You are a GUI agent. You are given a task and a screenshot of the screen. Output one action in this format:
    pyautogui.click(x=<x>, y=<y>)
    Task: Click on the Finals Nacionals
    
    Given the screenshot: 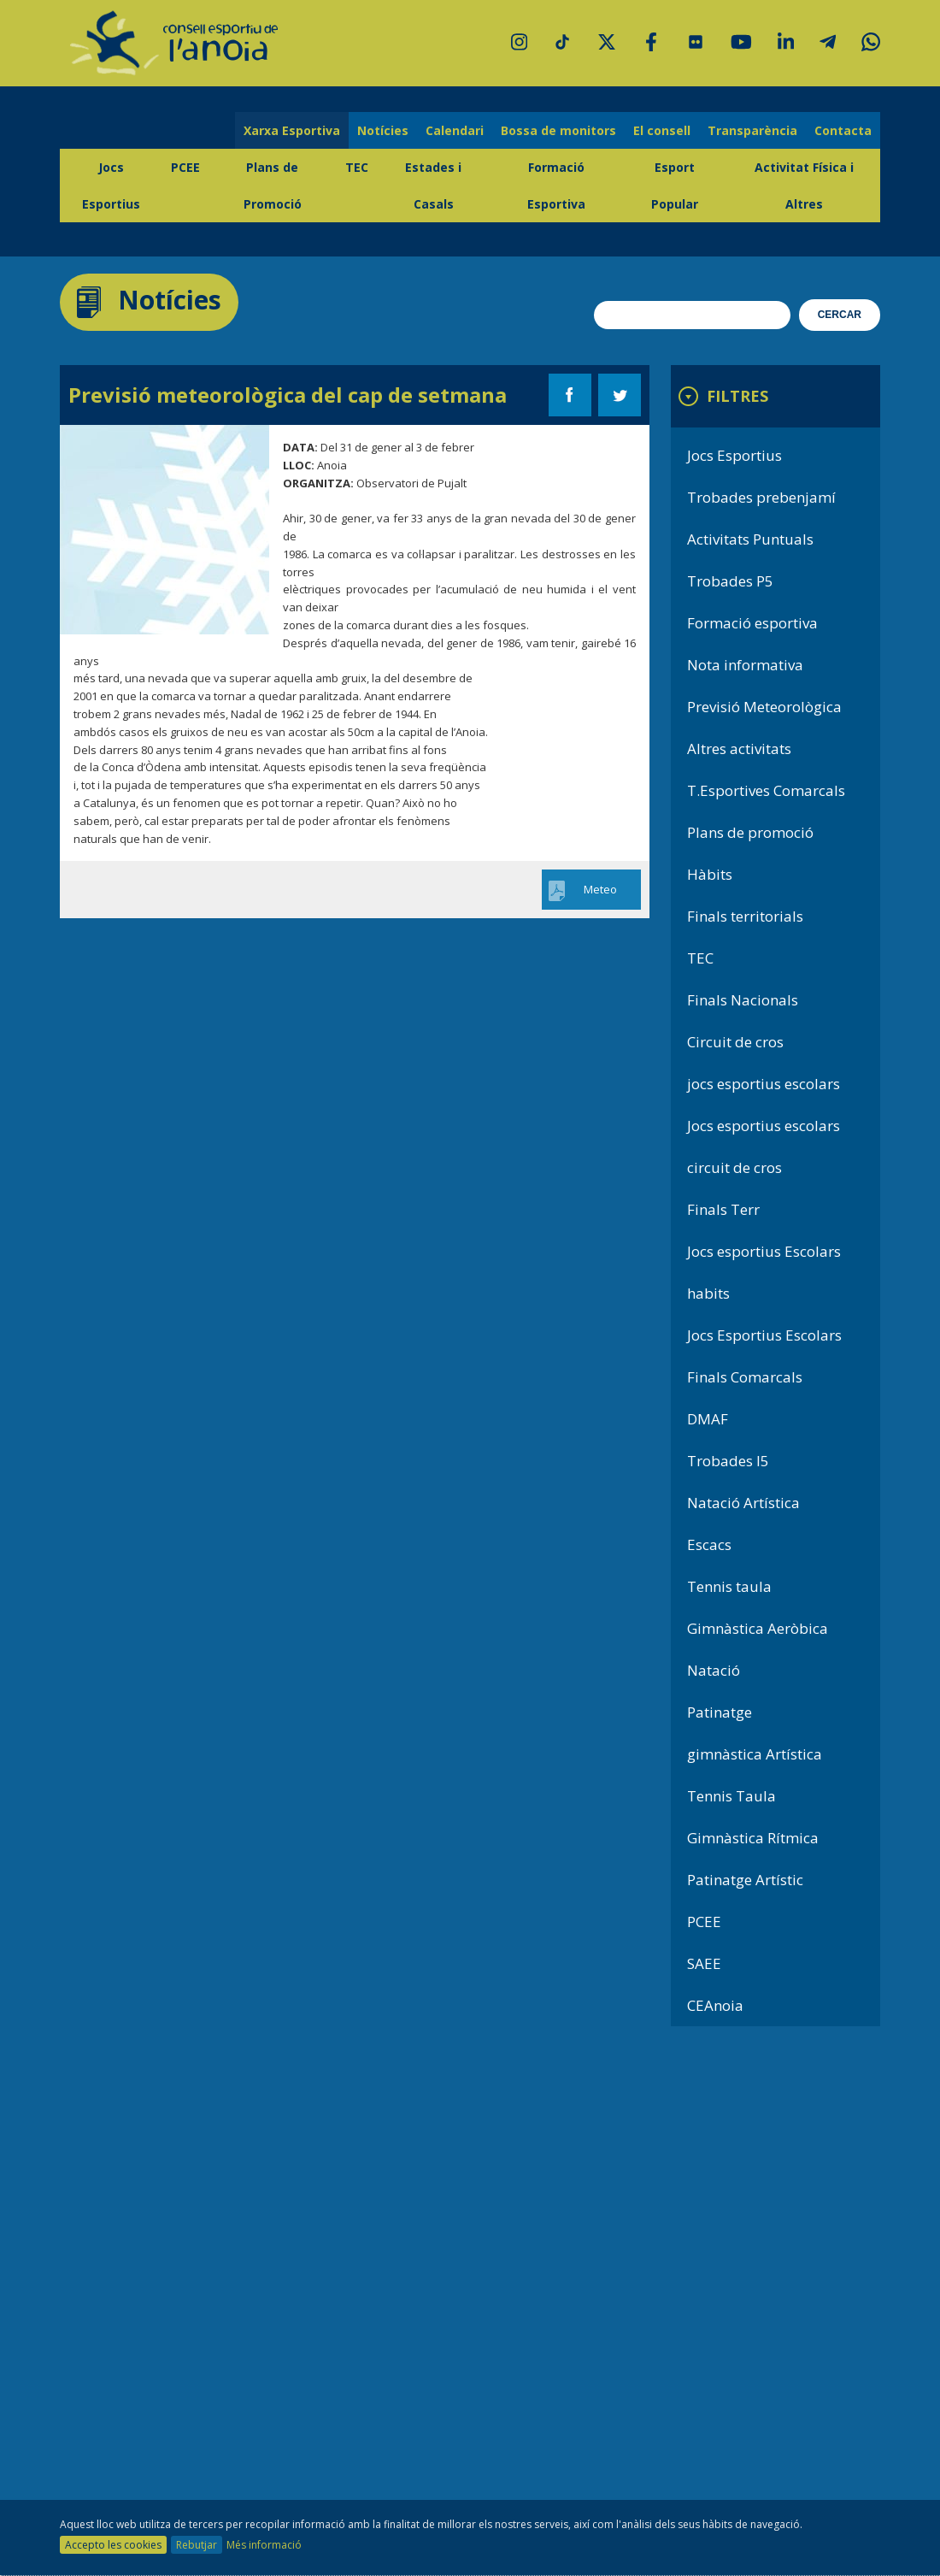 What is the action you would take?
    pyautogui.click(x=742, y=1000)
    